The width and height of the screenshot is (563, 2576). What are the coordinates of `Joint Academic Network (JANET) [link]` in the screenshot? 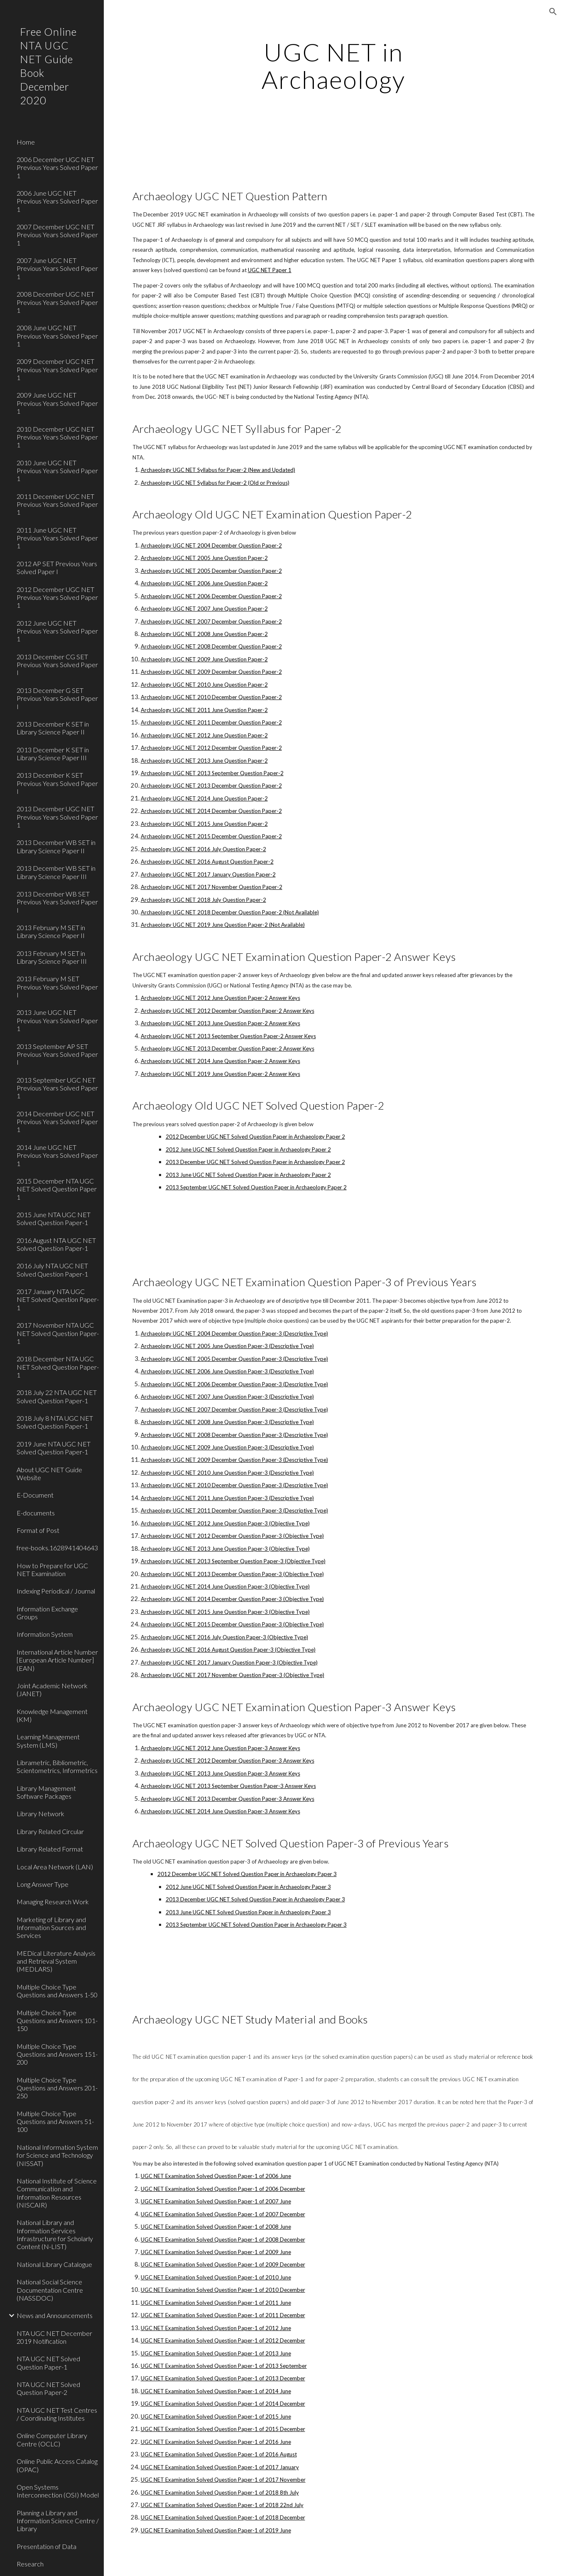 It's located at (52, 1689).